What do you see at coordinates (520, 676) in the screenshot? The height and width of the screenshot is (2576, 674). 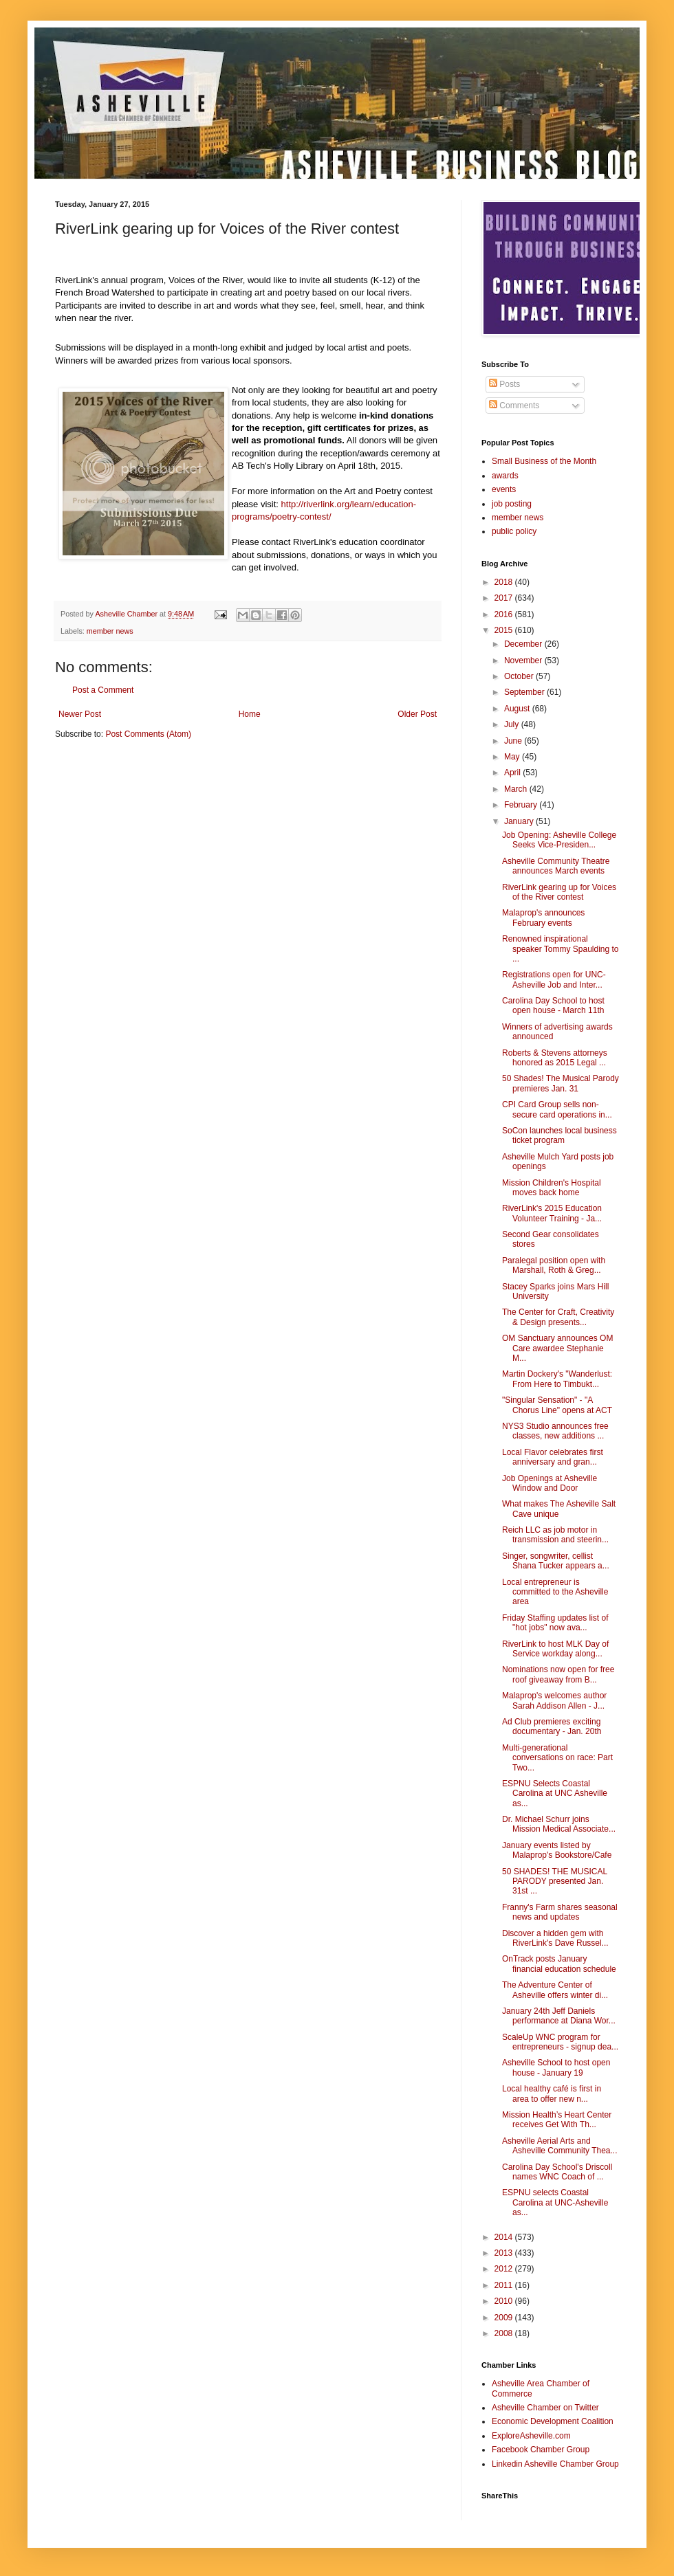 I see `October` at bounding box center [520, 676].